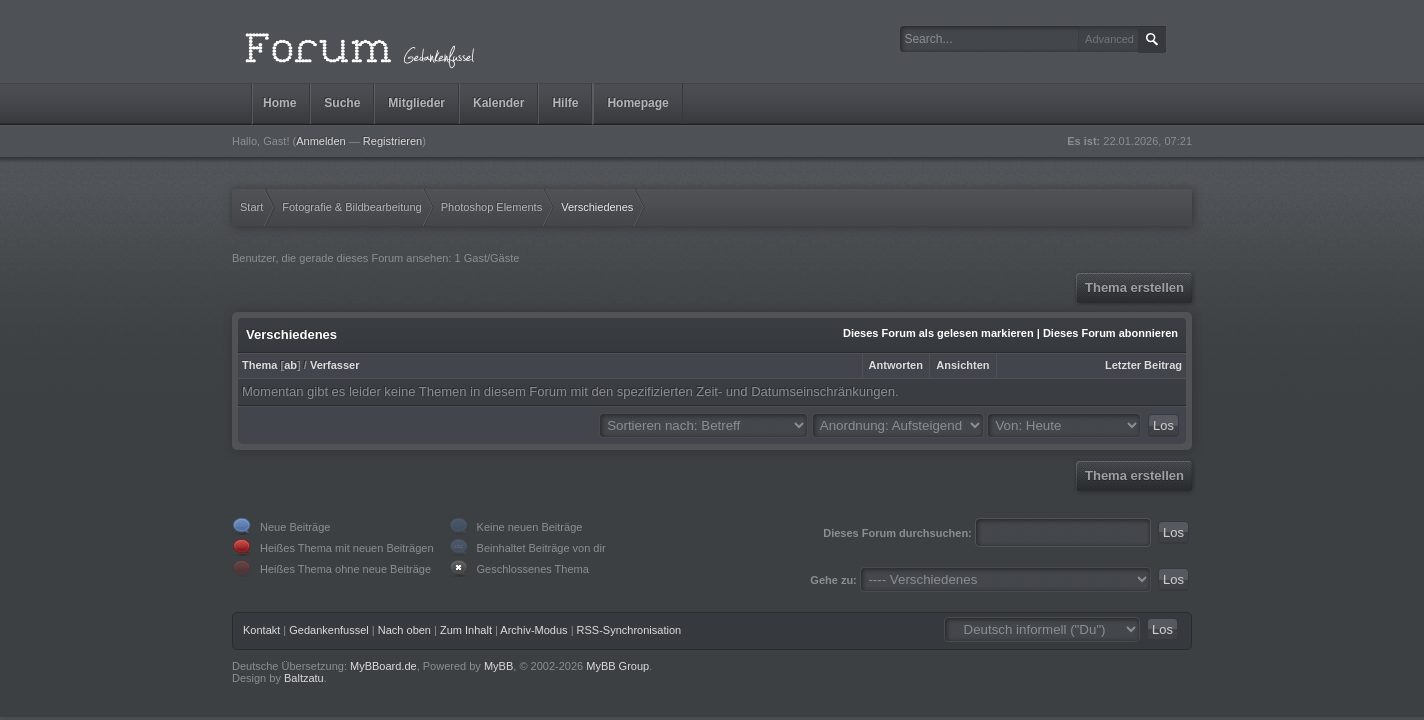 The image size is (1424, 720). Describe the element at coordinates (498, 666) in the screenshot. I see `MyBB` at that location.